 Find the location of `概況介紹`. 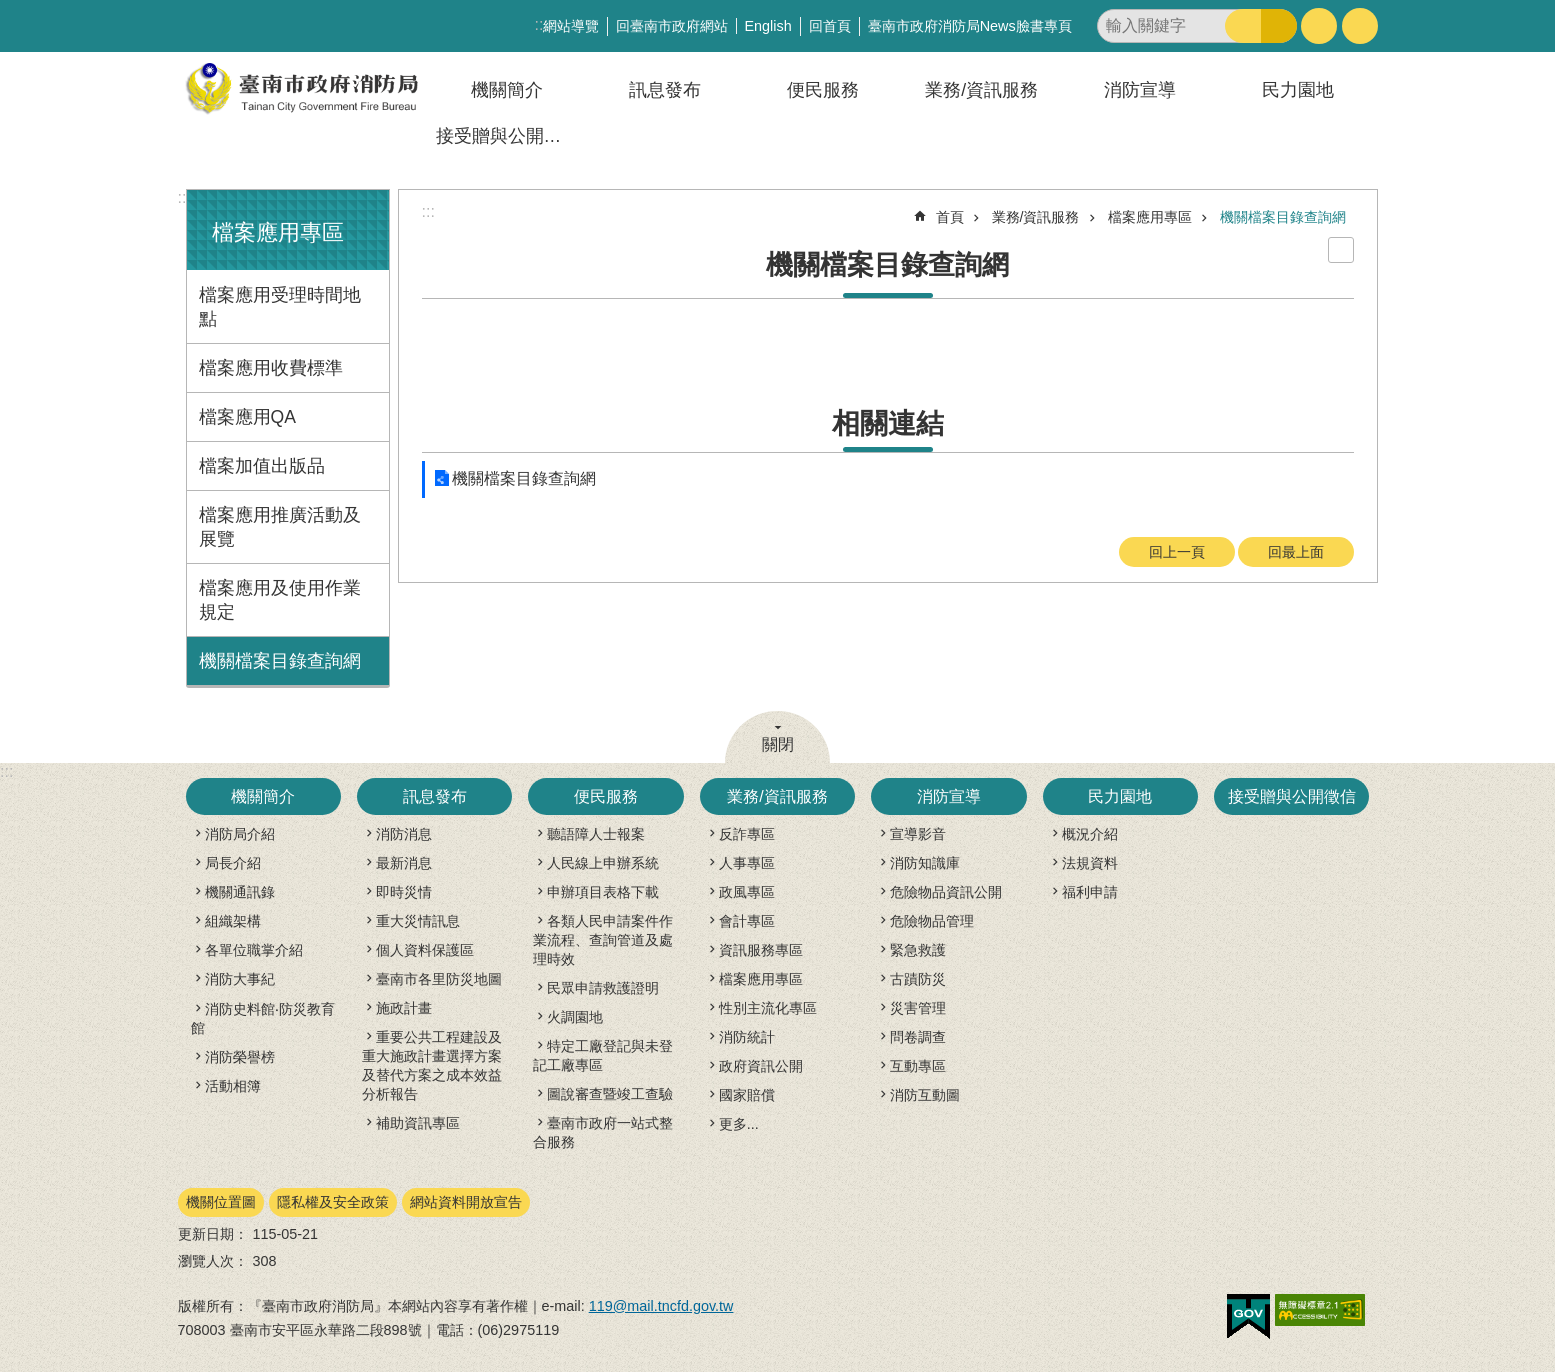

概況介紹 is located at coordinates (1090, 834).